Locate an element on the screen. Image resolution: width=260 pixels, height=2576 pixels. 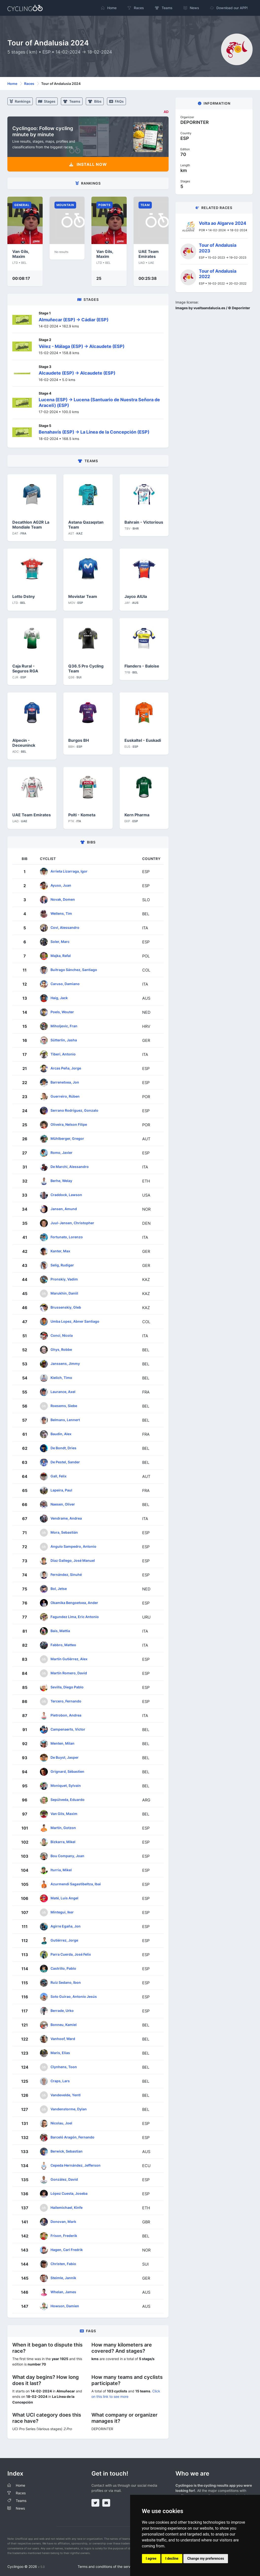
Caruso, Damiano is located at coordinates (65, 984).